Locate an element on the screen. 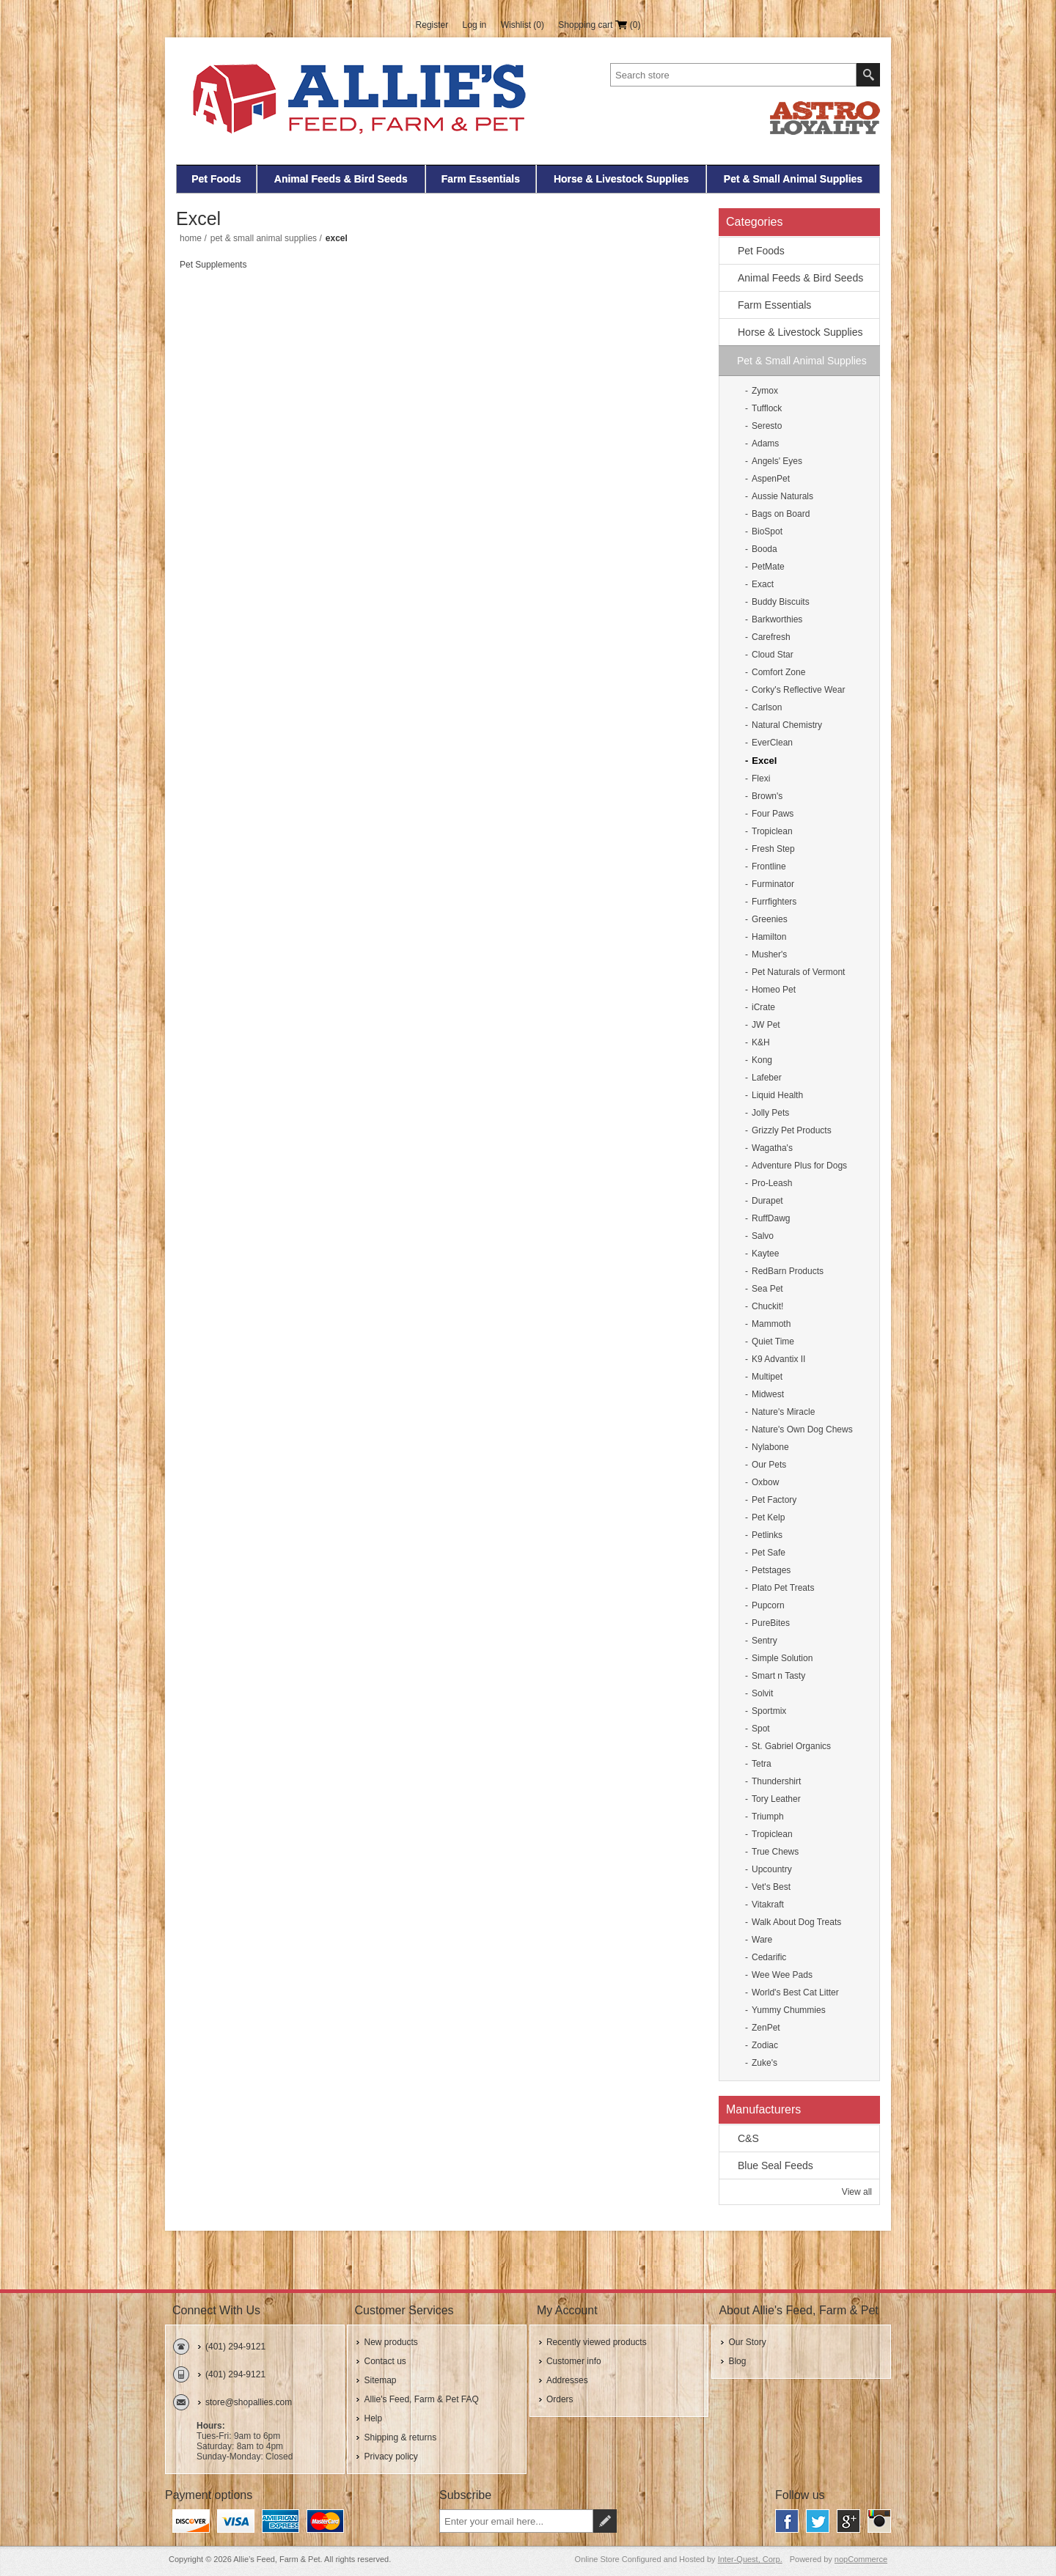 The width and height of the screenshot is (1056, 2576). Tory Leather is located at coordinates (776, 1799).